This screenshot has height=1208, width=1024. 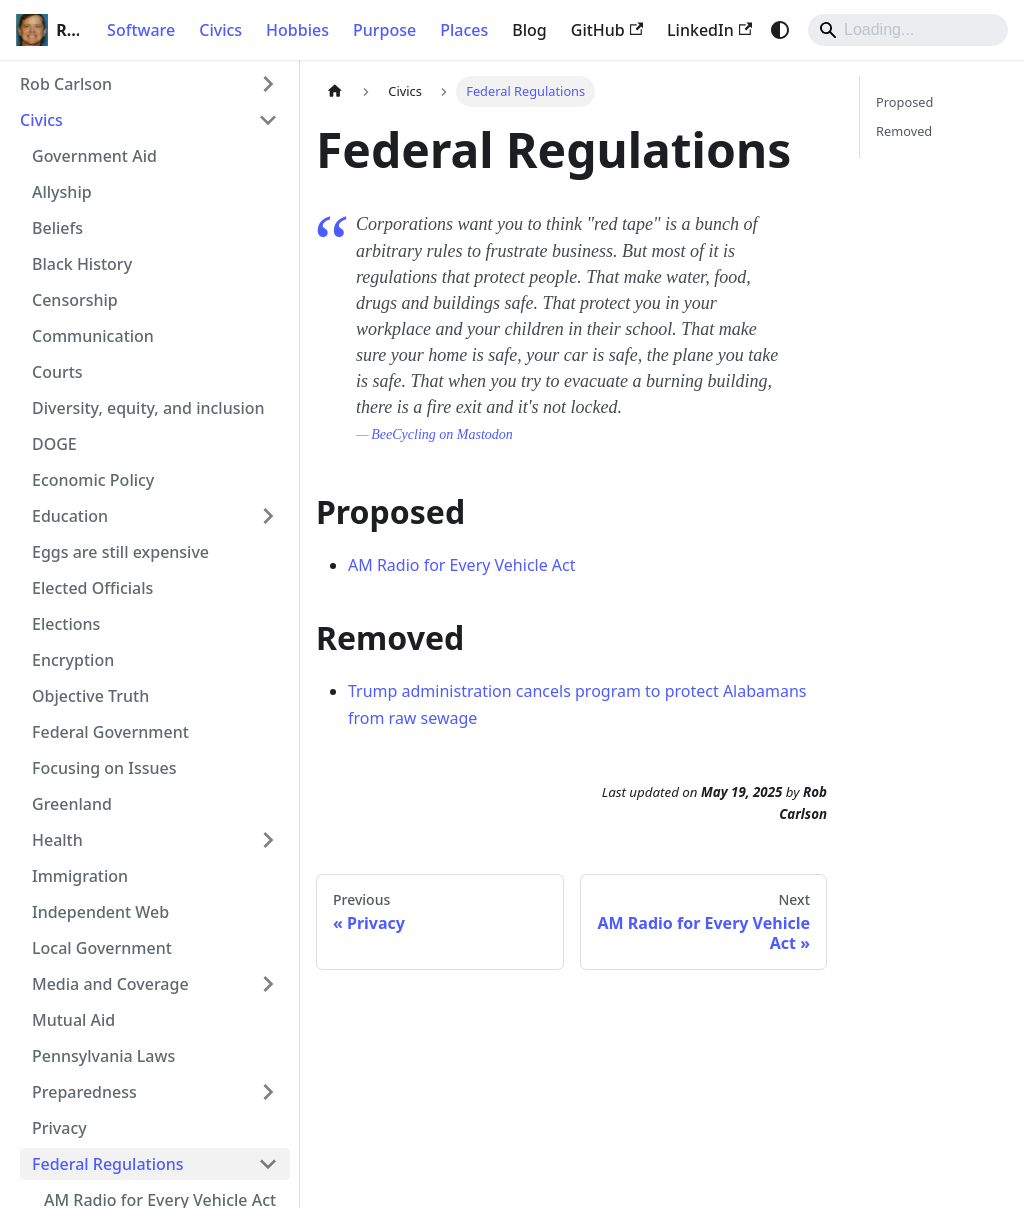 I want to click on Eggs are still expensive, so click(x=120, y=552).